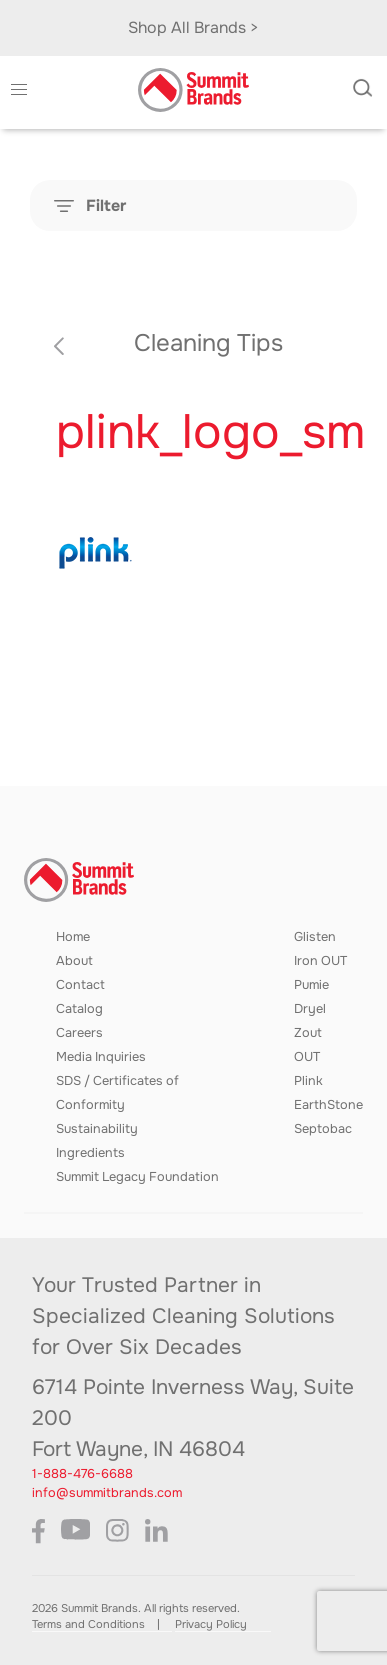  Describe the element at coordinates (311, 985) in the screenshot. I see `Pumie` at that location.